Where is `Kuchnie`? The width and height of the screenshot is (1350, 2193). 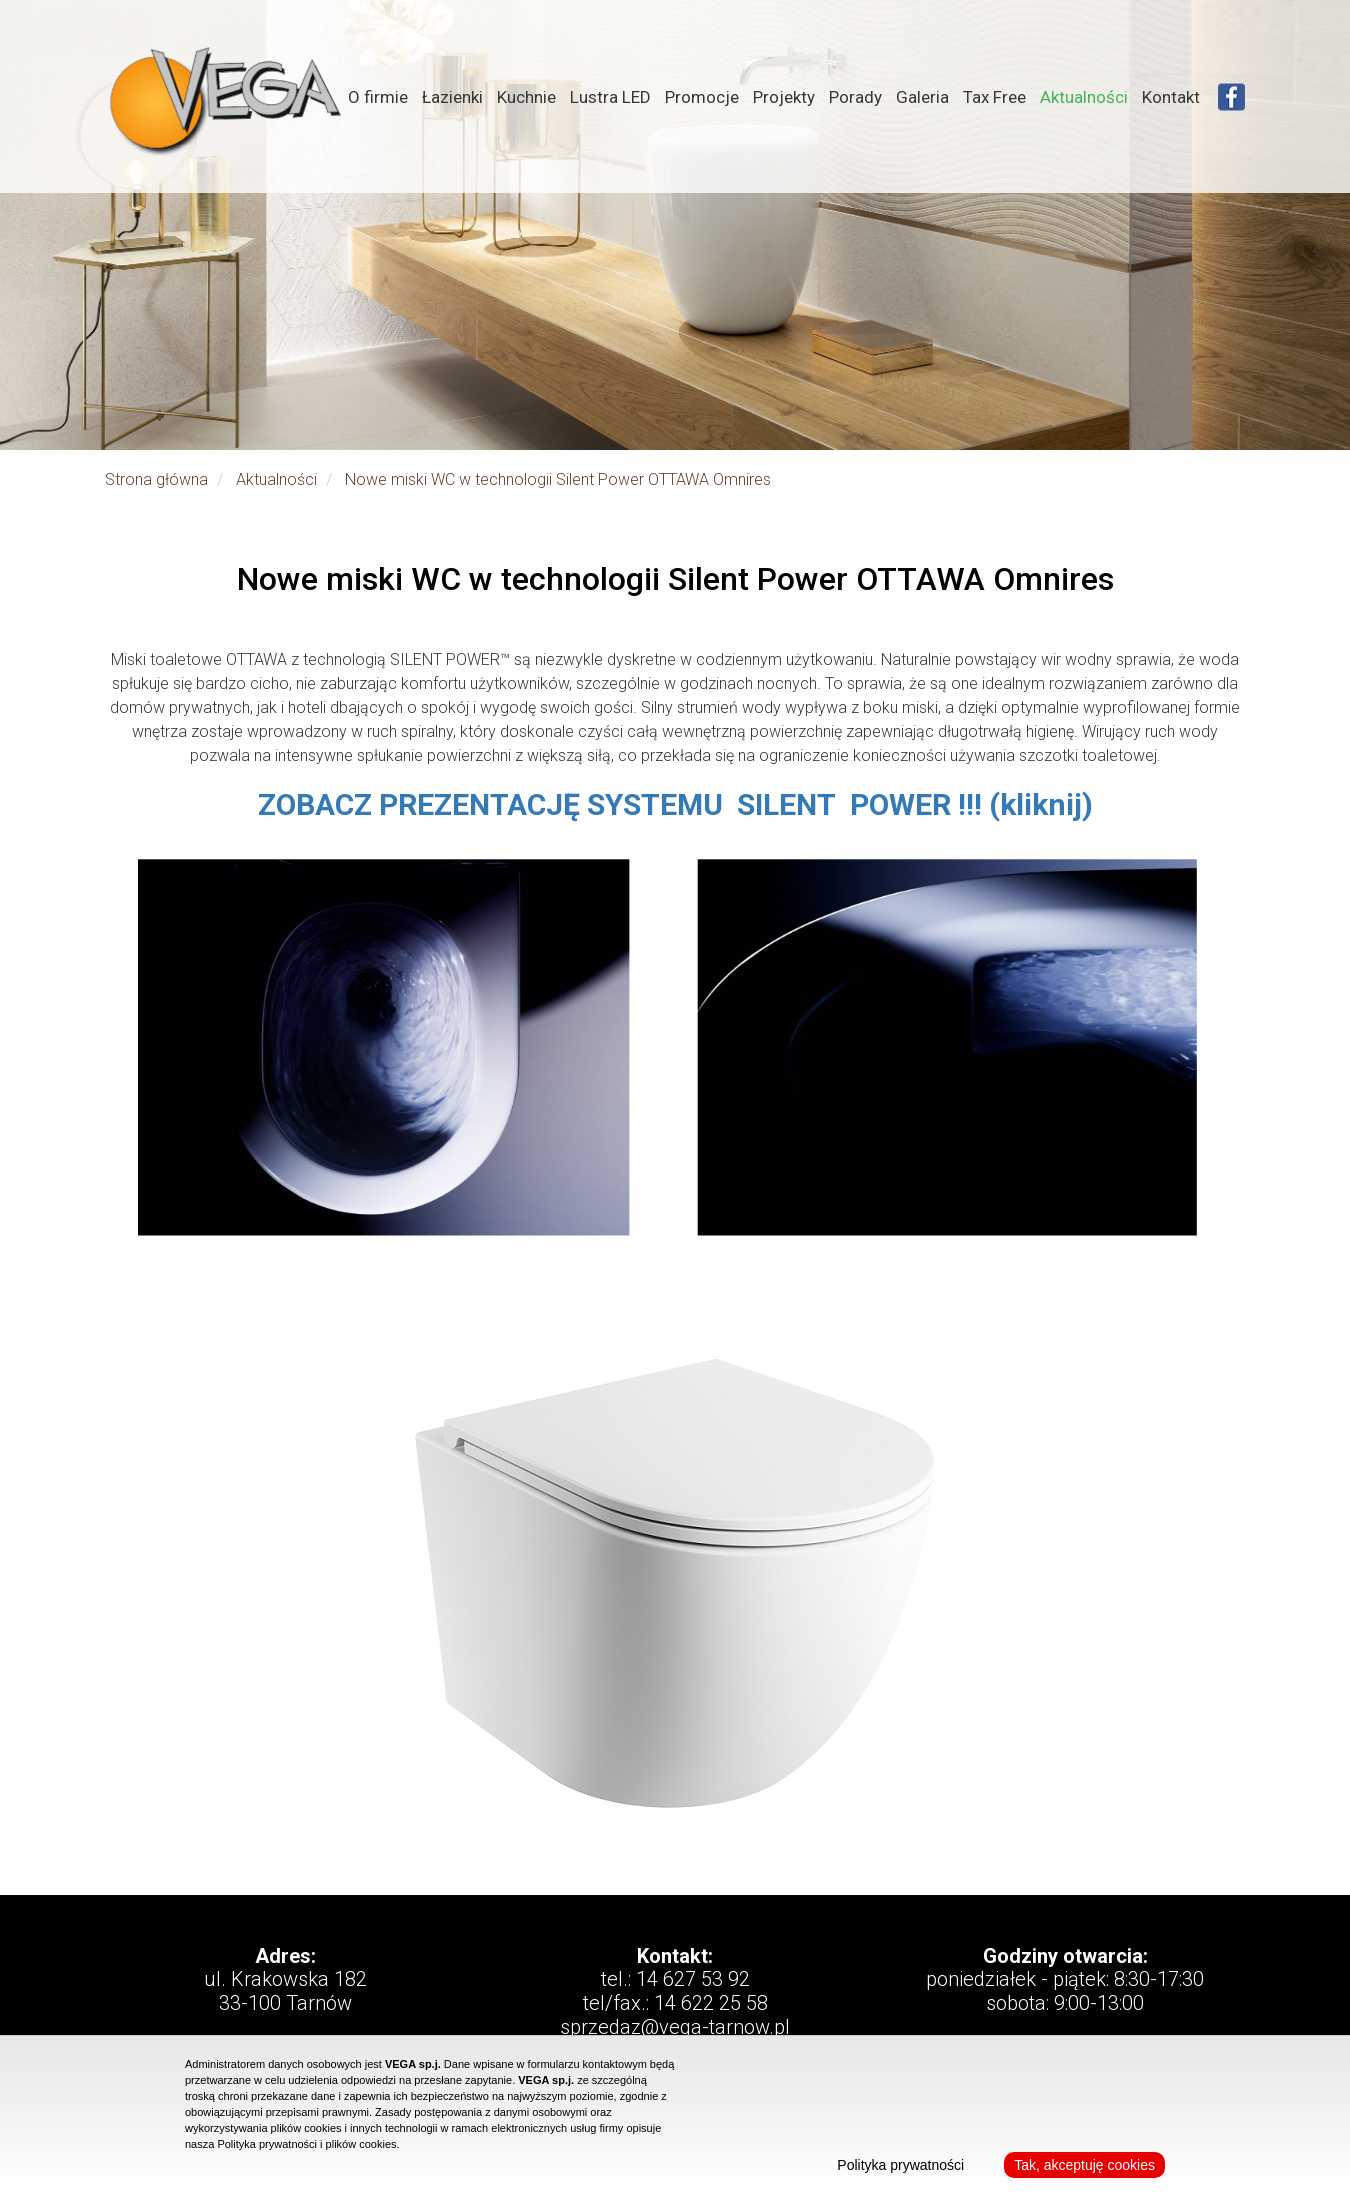
Kuchnie is located at coordinates (526, 97).